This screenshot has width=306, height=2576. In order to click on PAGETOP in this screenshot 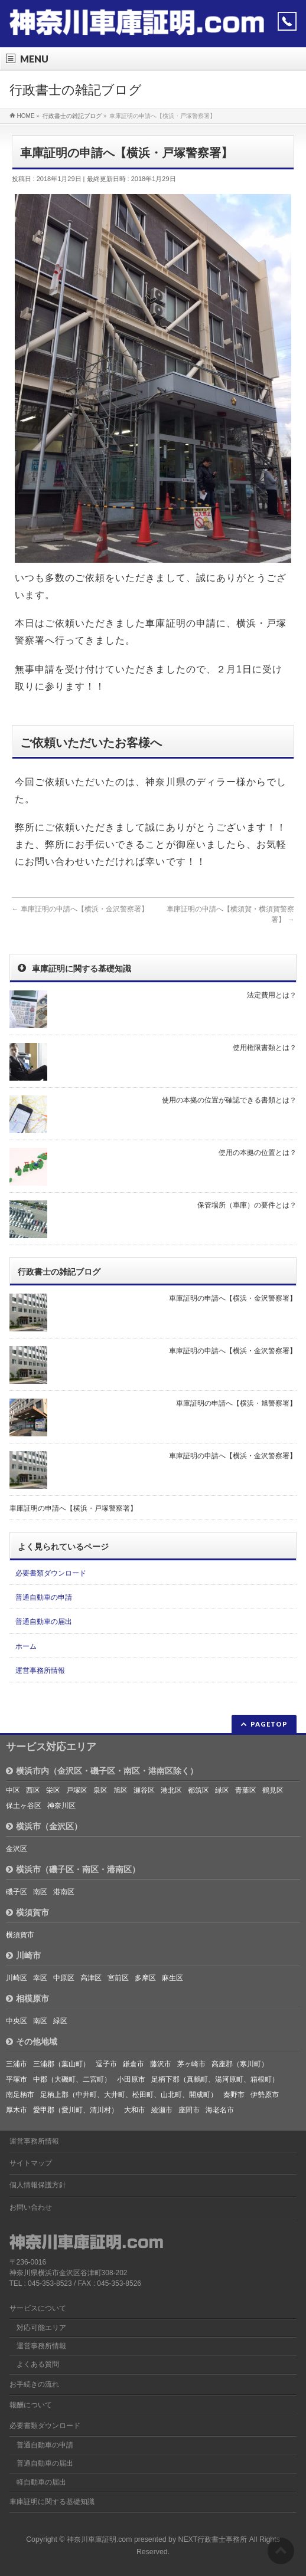, I will do `click(269, 1724)`.